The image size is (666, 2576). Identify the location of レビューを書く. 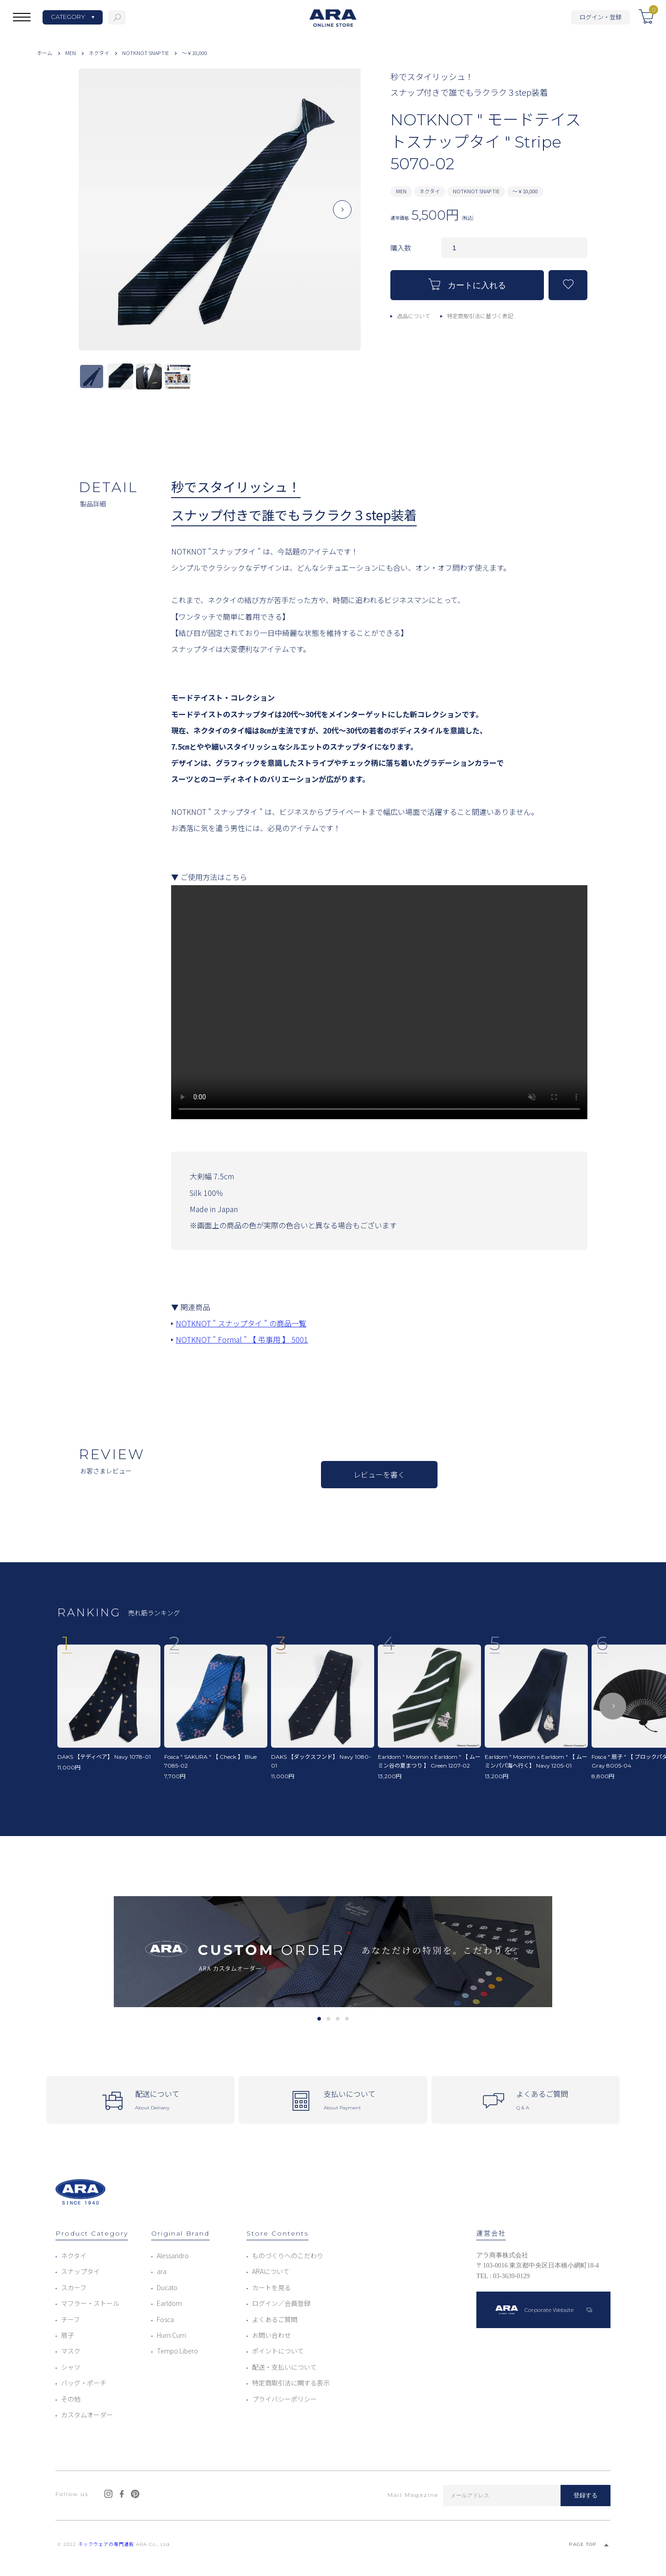
(379, 1474).